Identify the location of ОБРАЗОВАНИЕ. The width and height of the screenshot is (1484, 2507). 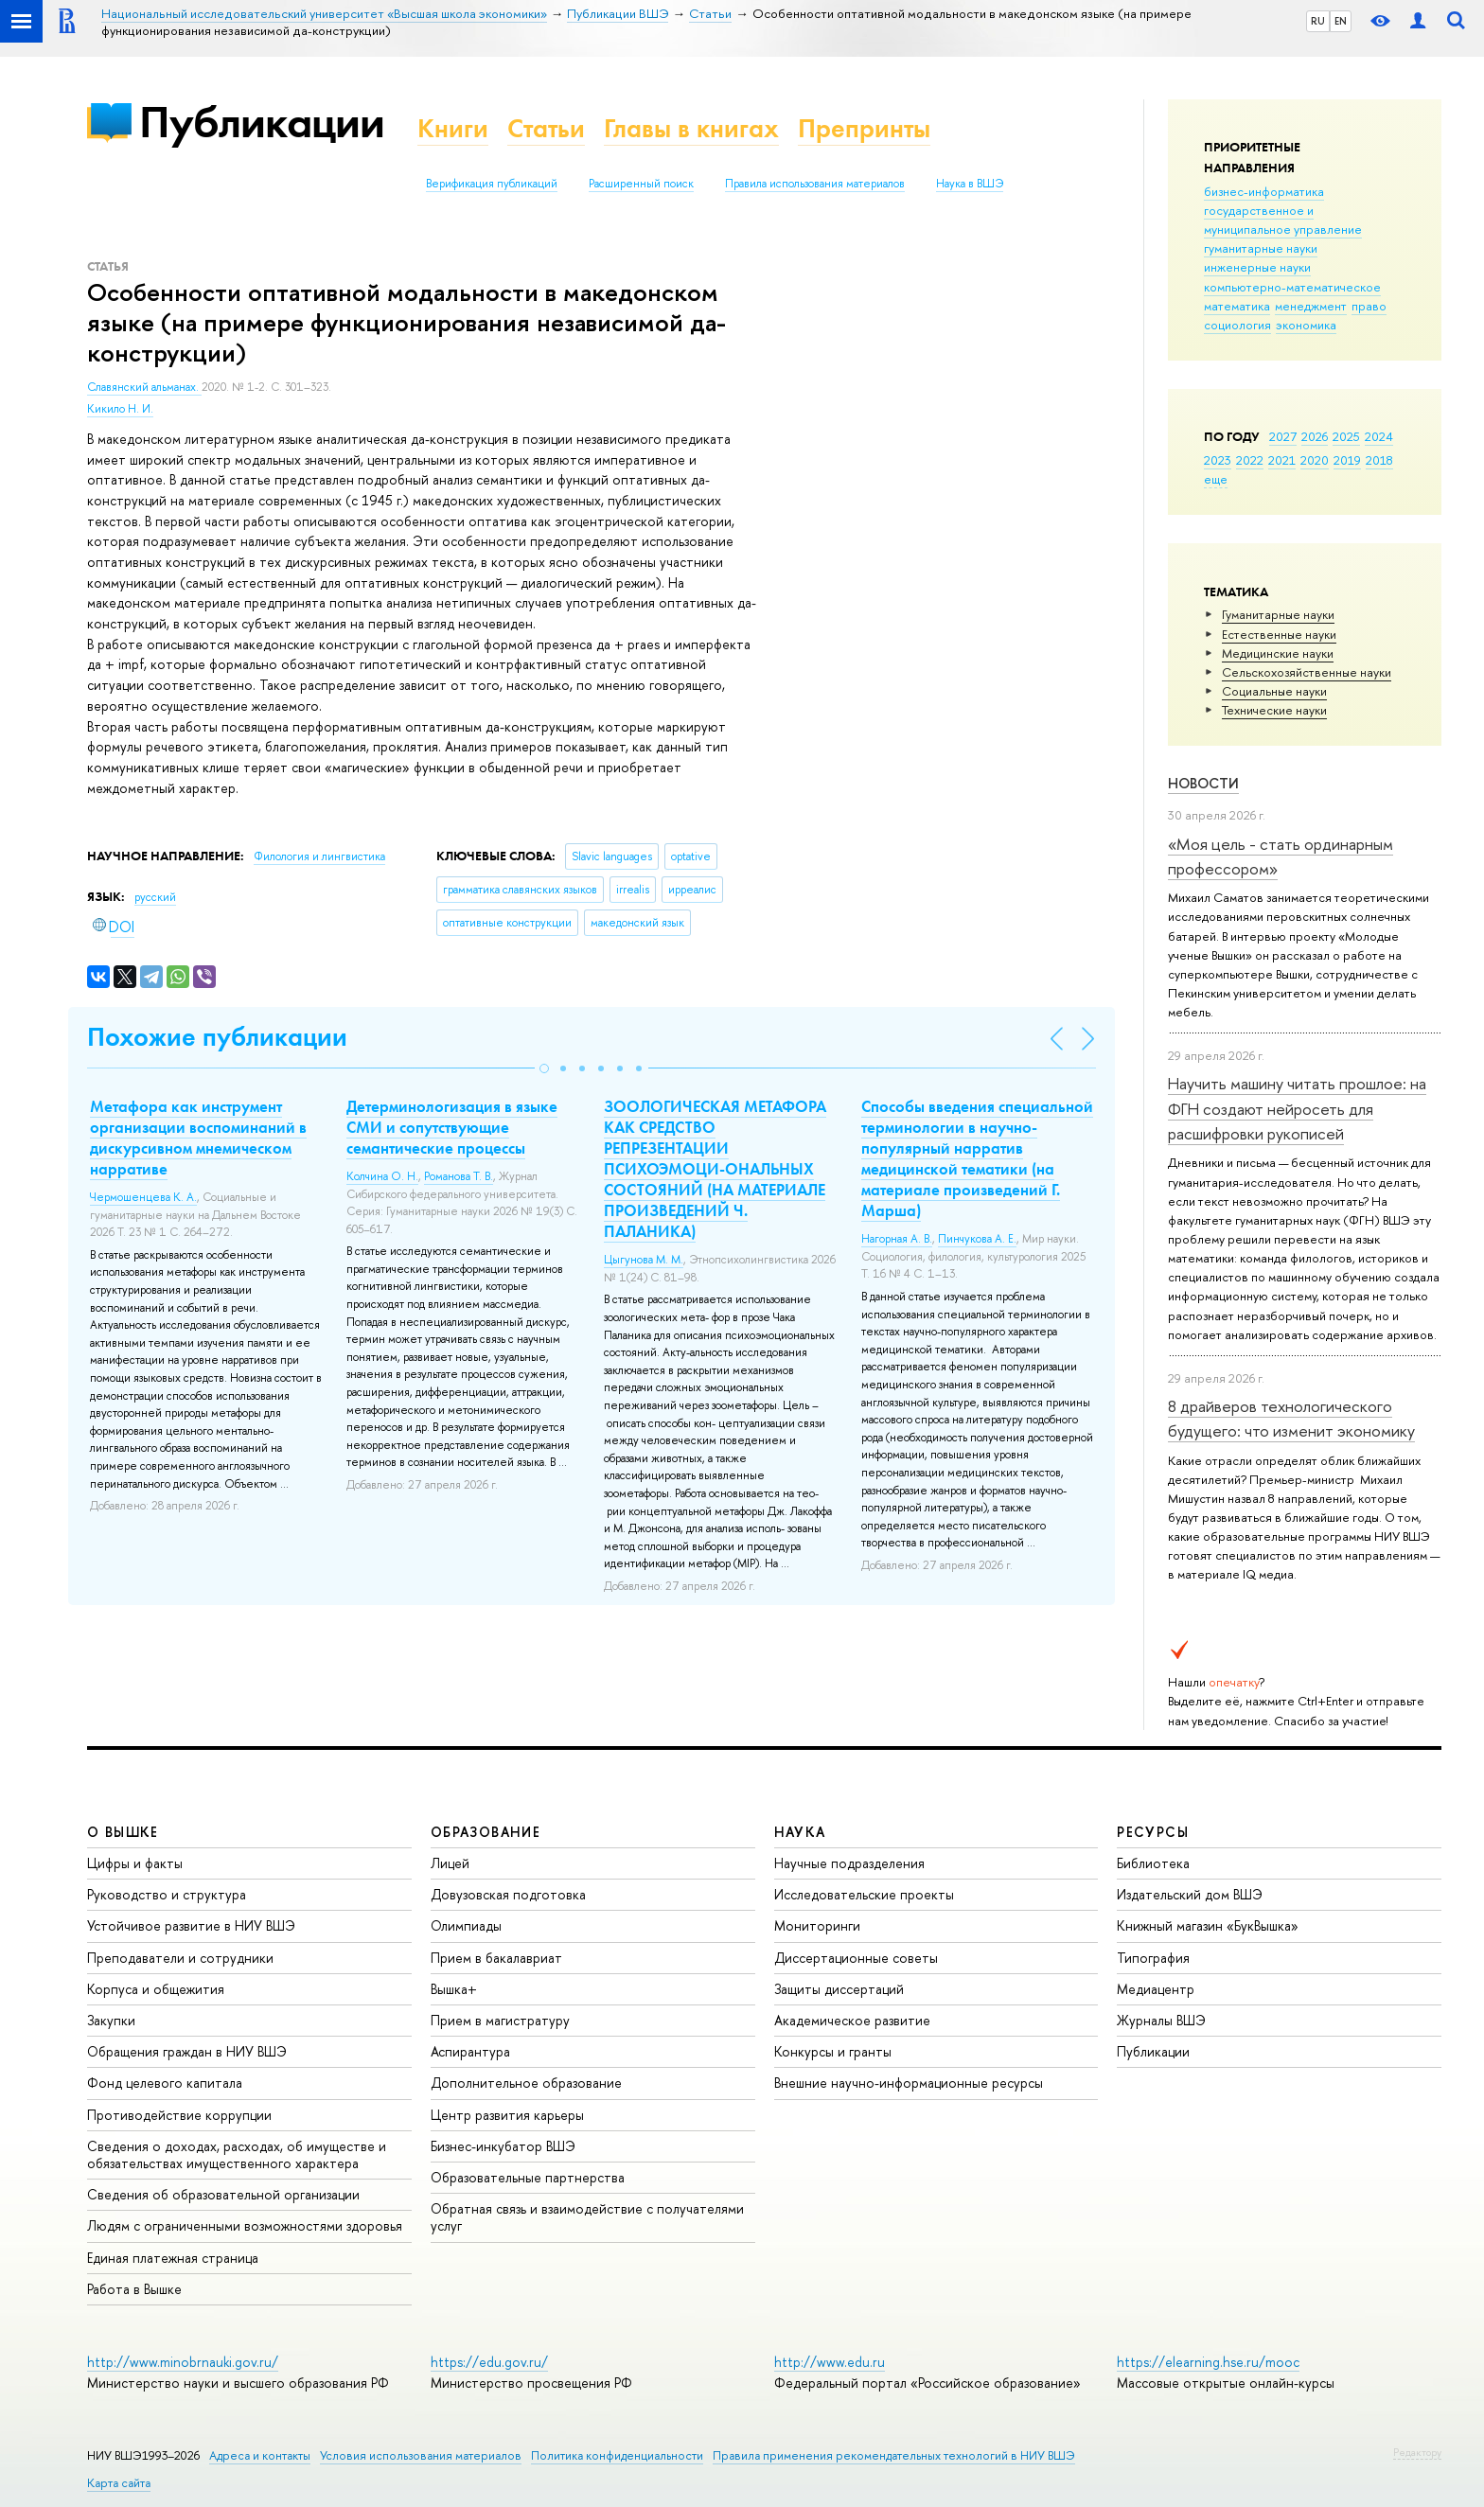
(485, 1832).